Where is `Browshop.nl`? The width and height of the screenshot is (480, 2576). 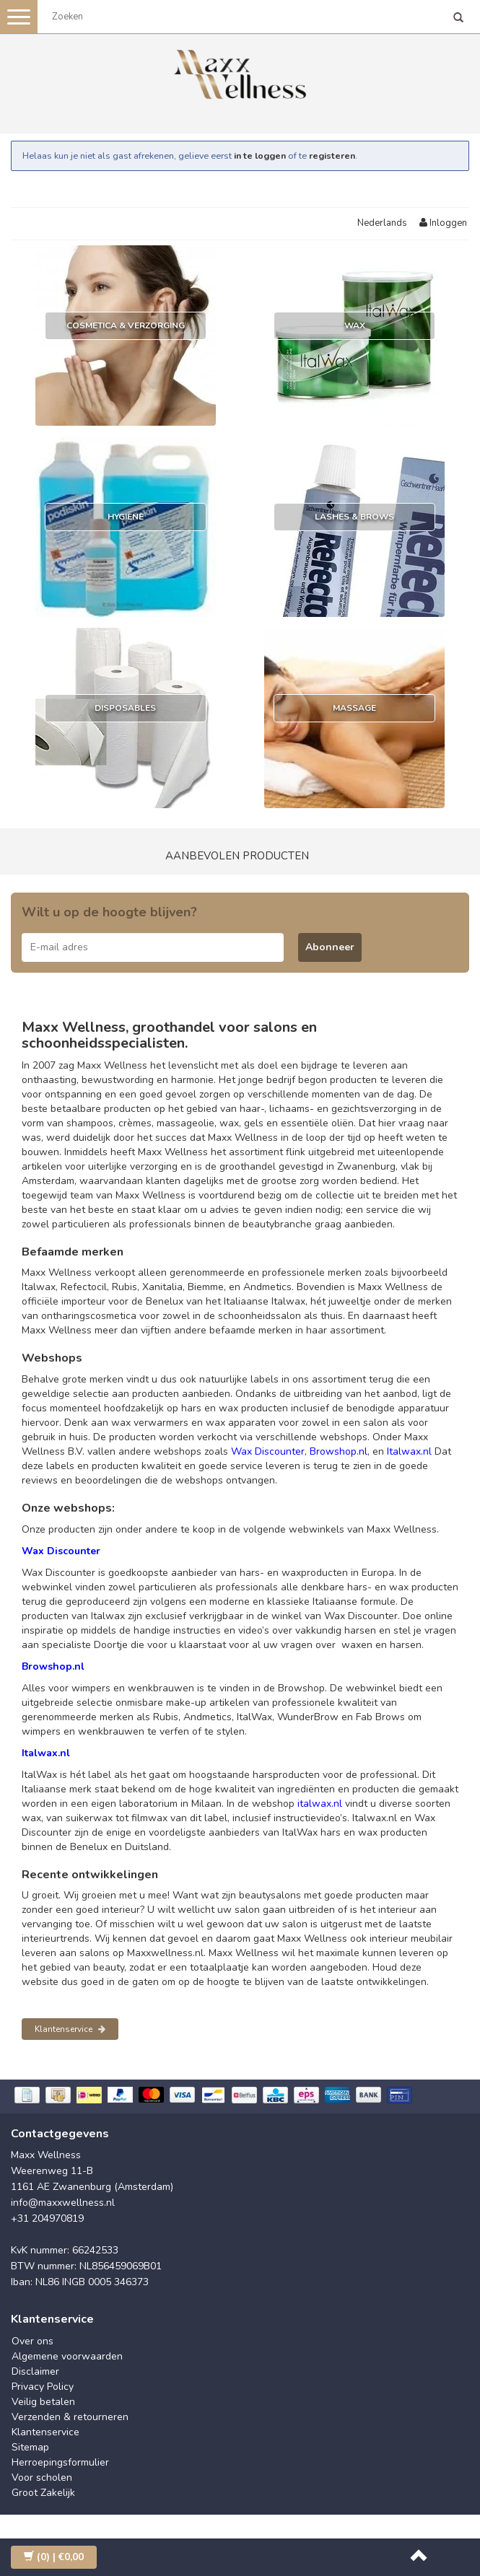 Browshop.nl is located at coordinates (338, 1451).